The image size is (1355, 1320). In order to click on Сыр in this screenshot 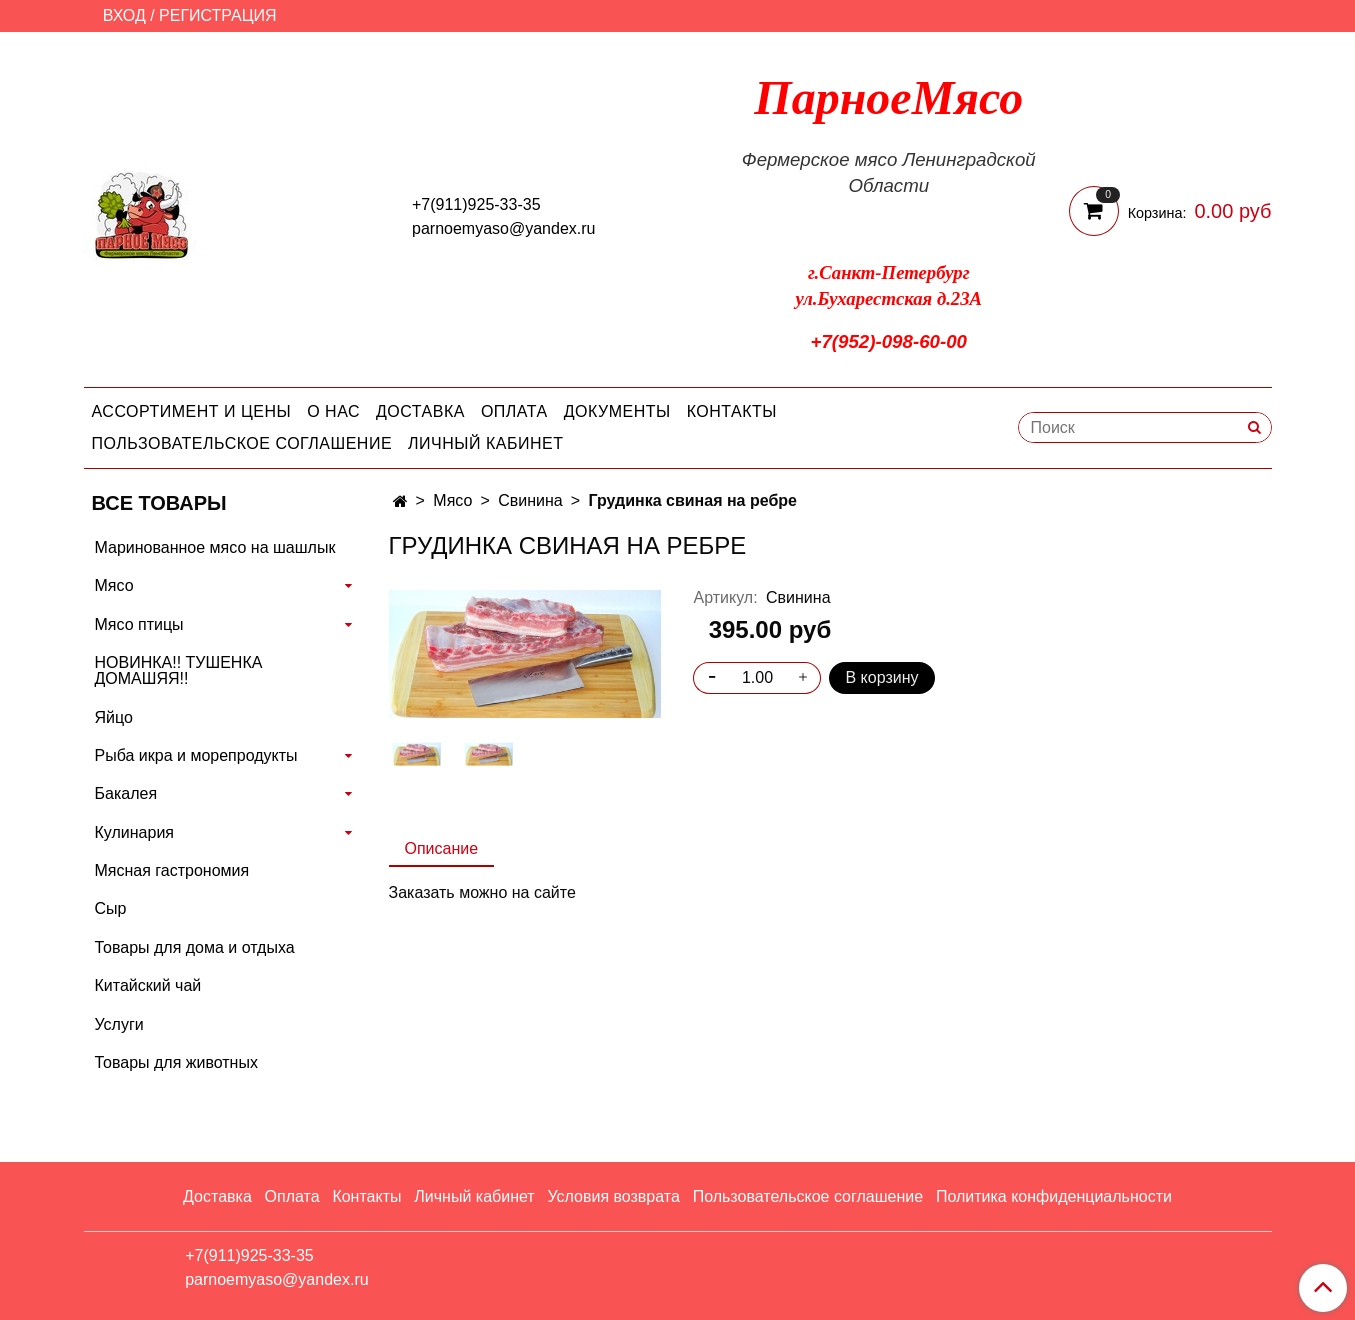, I will do `click(111, 908)`.